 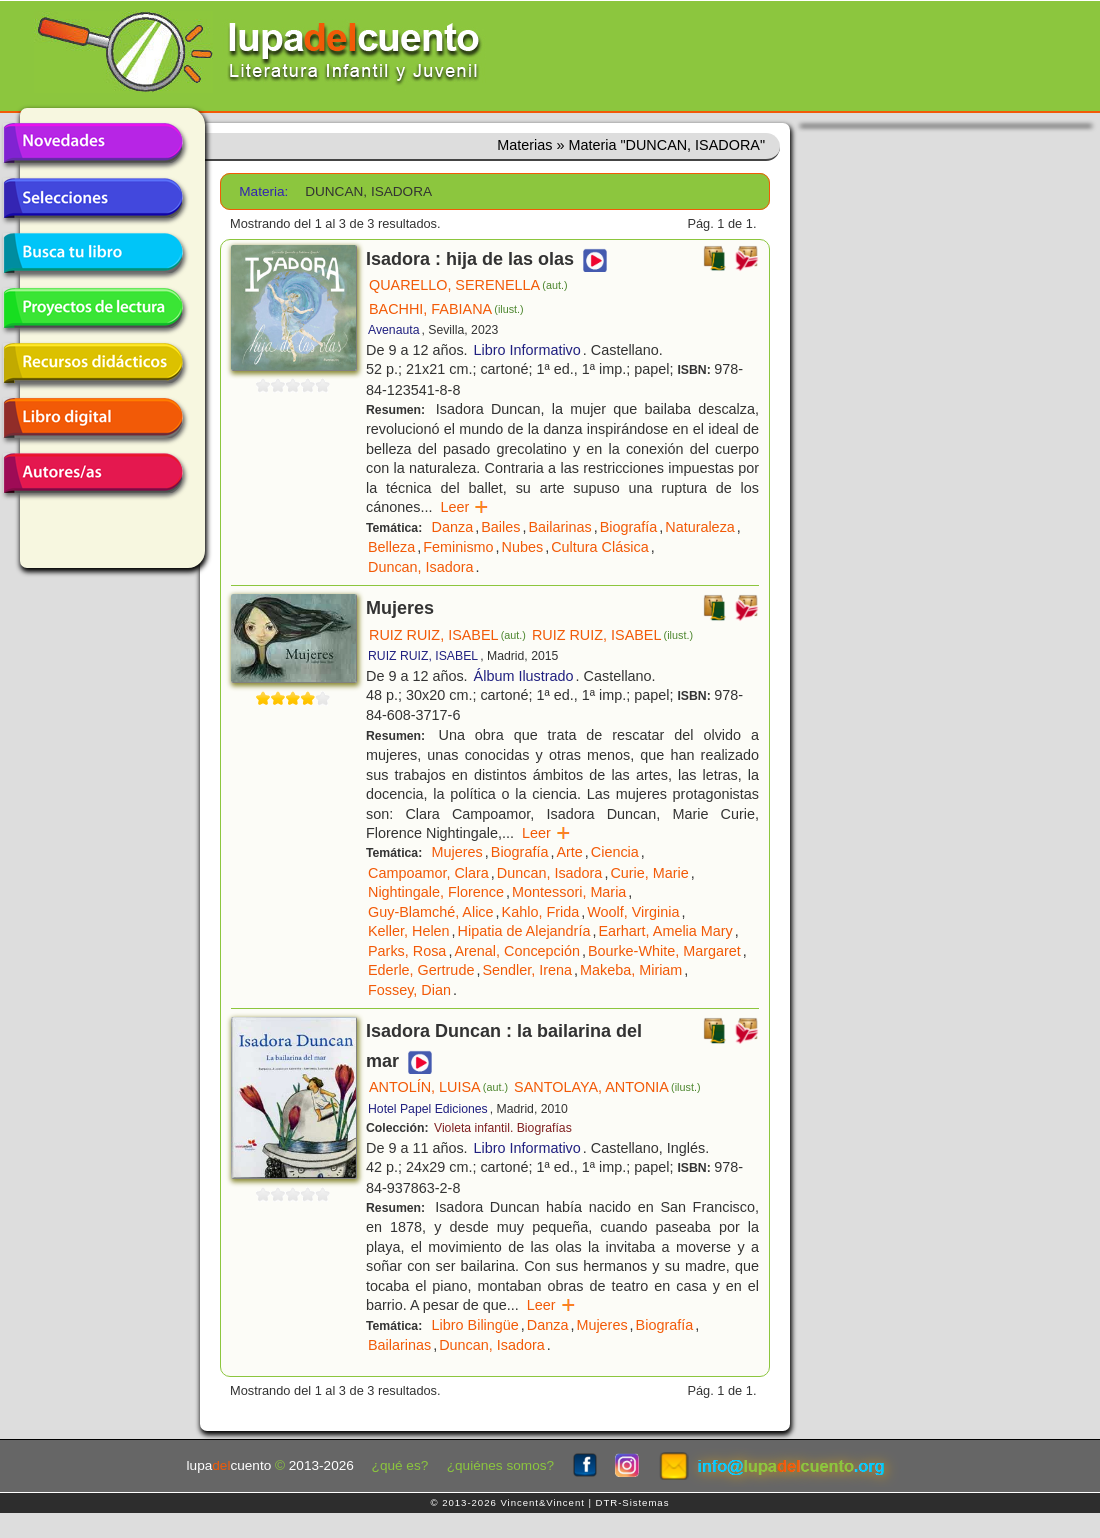 What do you see at coordinates (431, 912) in the screenshot?
I see `Guy-Blamché, Alice` at bounding box center [431, 912].